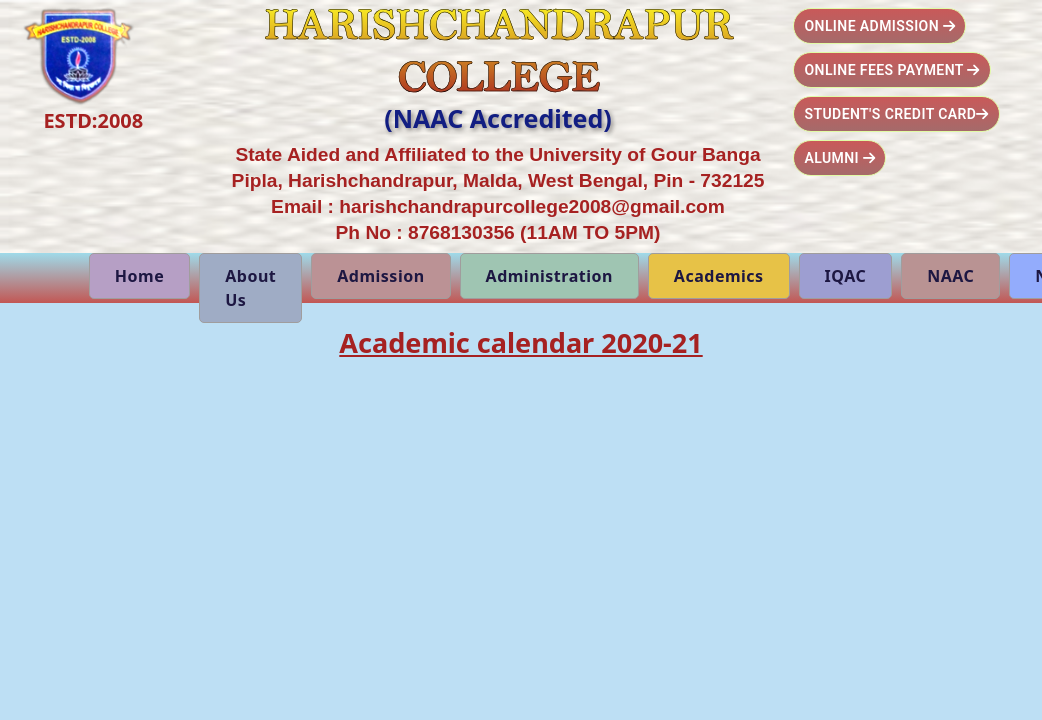 Image resolution: width=1042 pixels, height=720 pixels. What do you see at coordinates (532, 206) in the screenshot?
I see `harishchandrapurcollege2008@gmail.com` at bounding box center [532, 206].